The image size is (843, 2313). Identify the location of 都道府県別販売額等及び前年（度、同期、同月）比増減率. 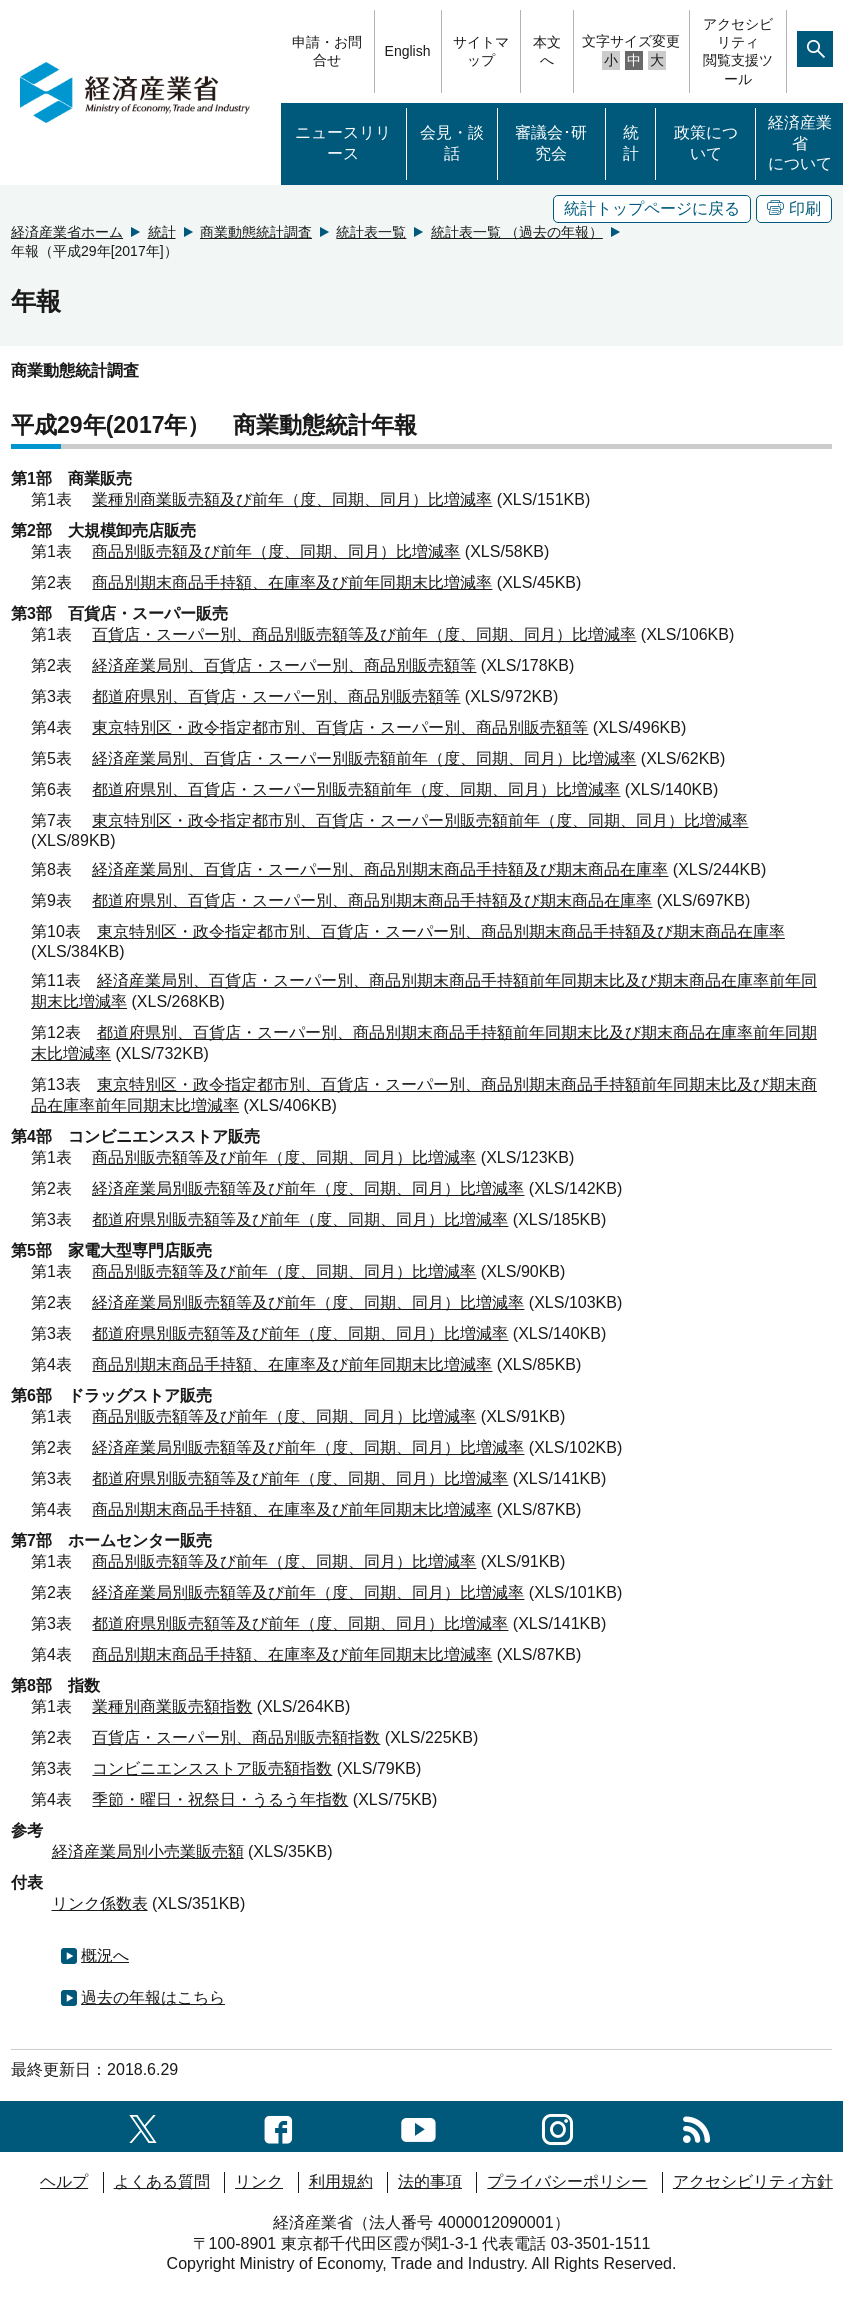
(300, 1219).